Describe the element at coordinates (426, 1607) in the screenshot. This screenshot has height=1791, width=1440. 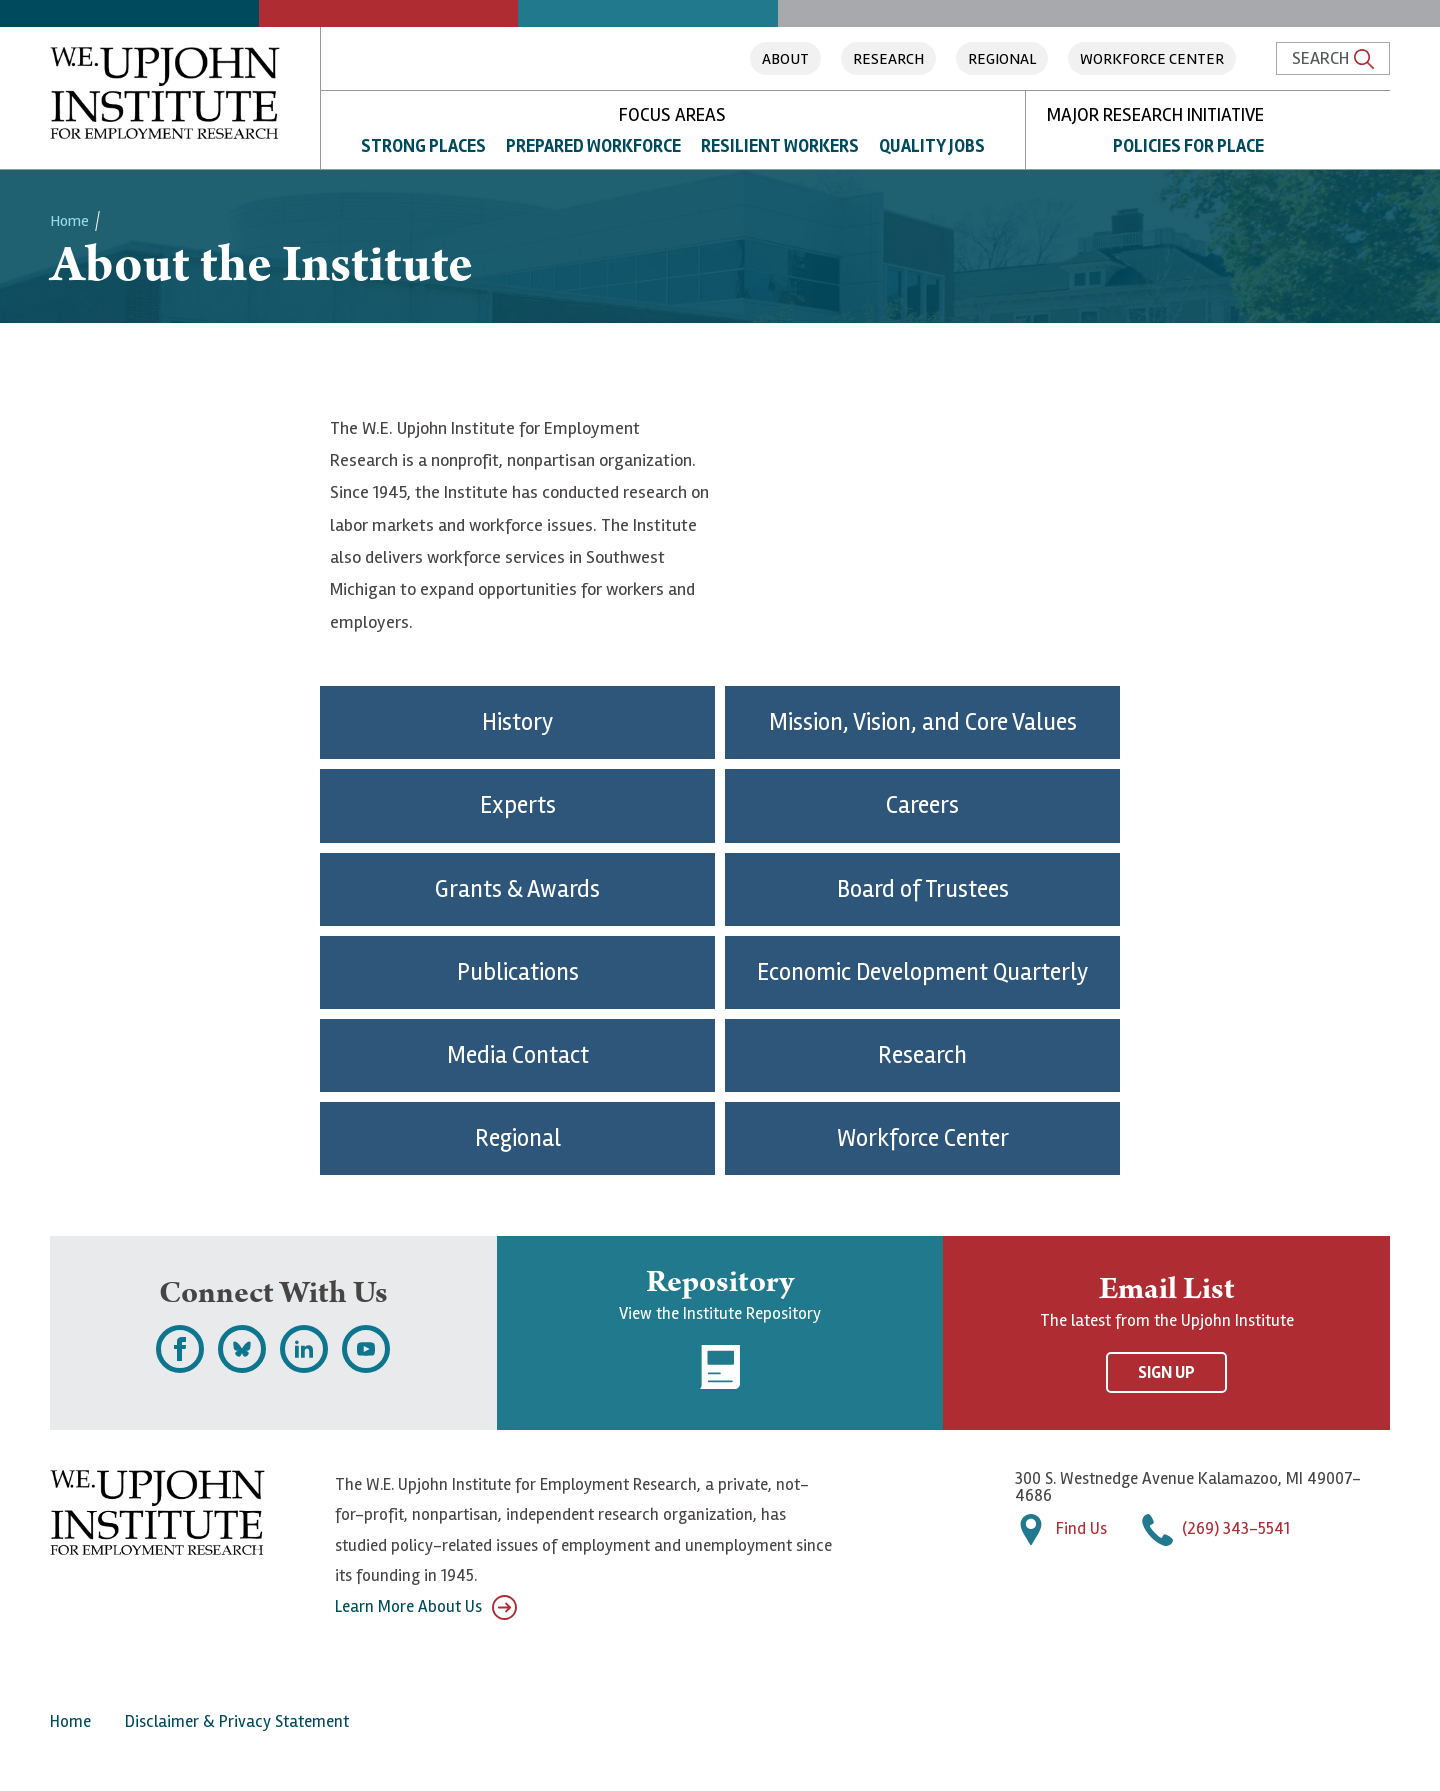
I see `Learn More About Us` at that location.